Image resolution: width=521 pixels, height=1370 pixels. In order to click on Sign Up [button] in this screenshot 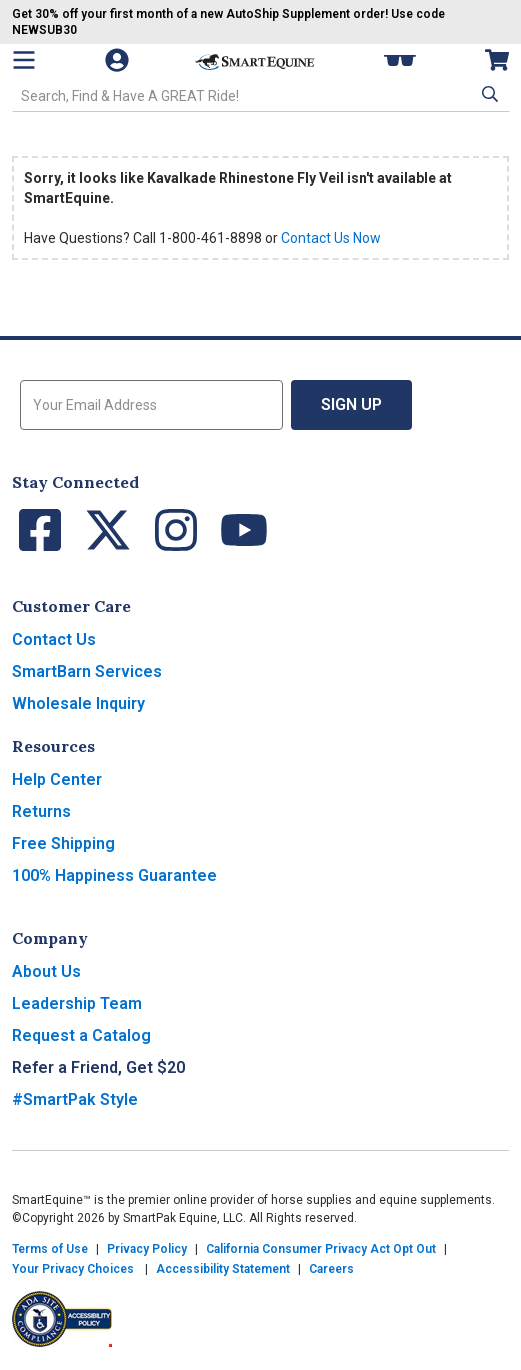, I will do `click(351, 404)`.